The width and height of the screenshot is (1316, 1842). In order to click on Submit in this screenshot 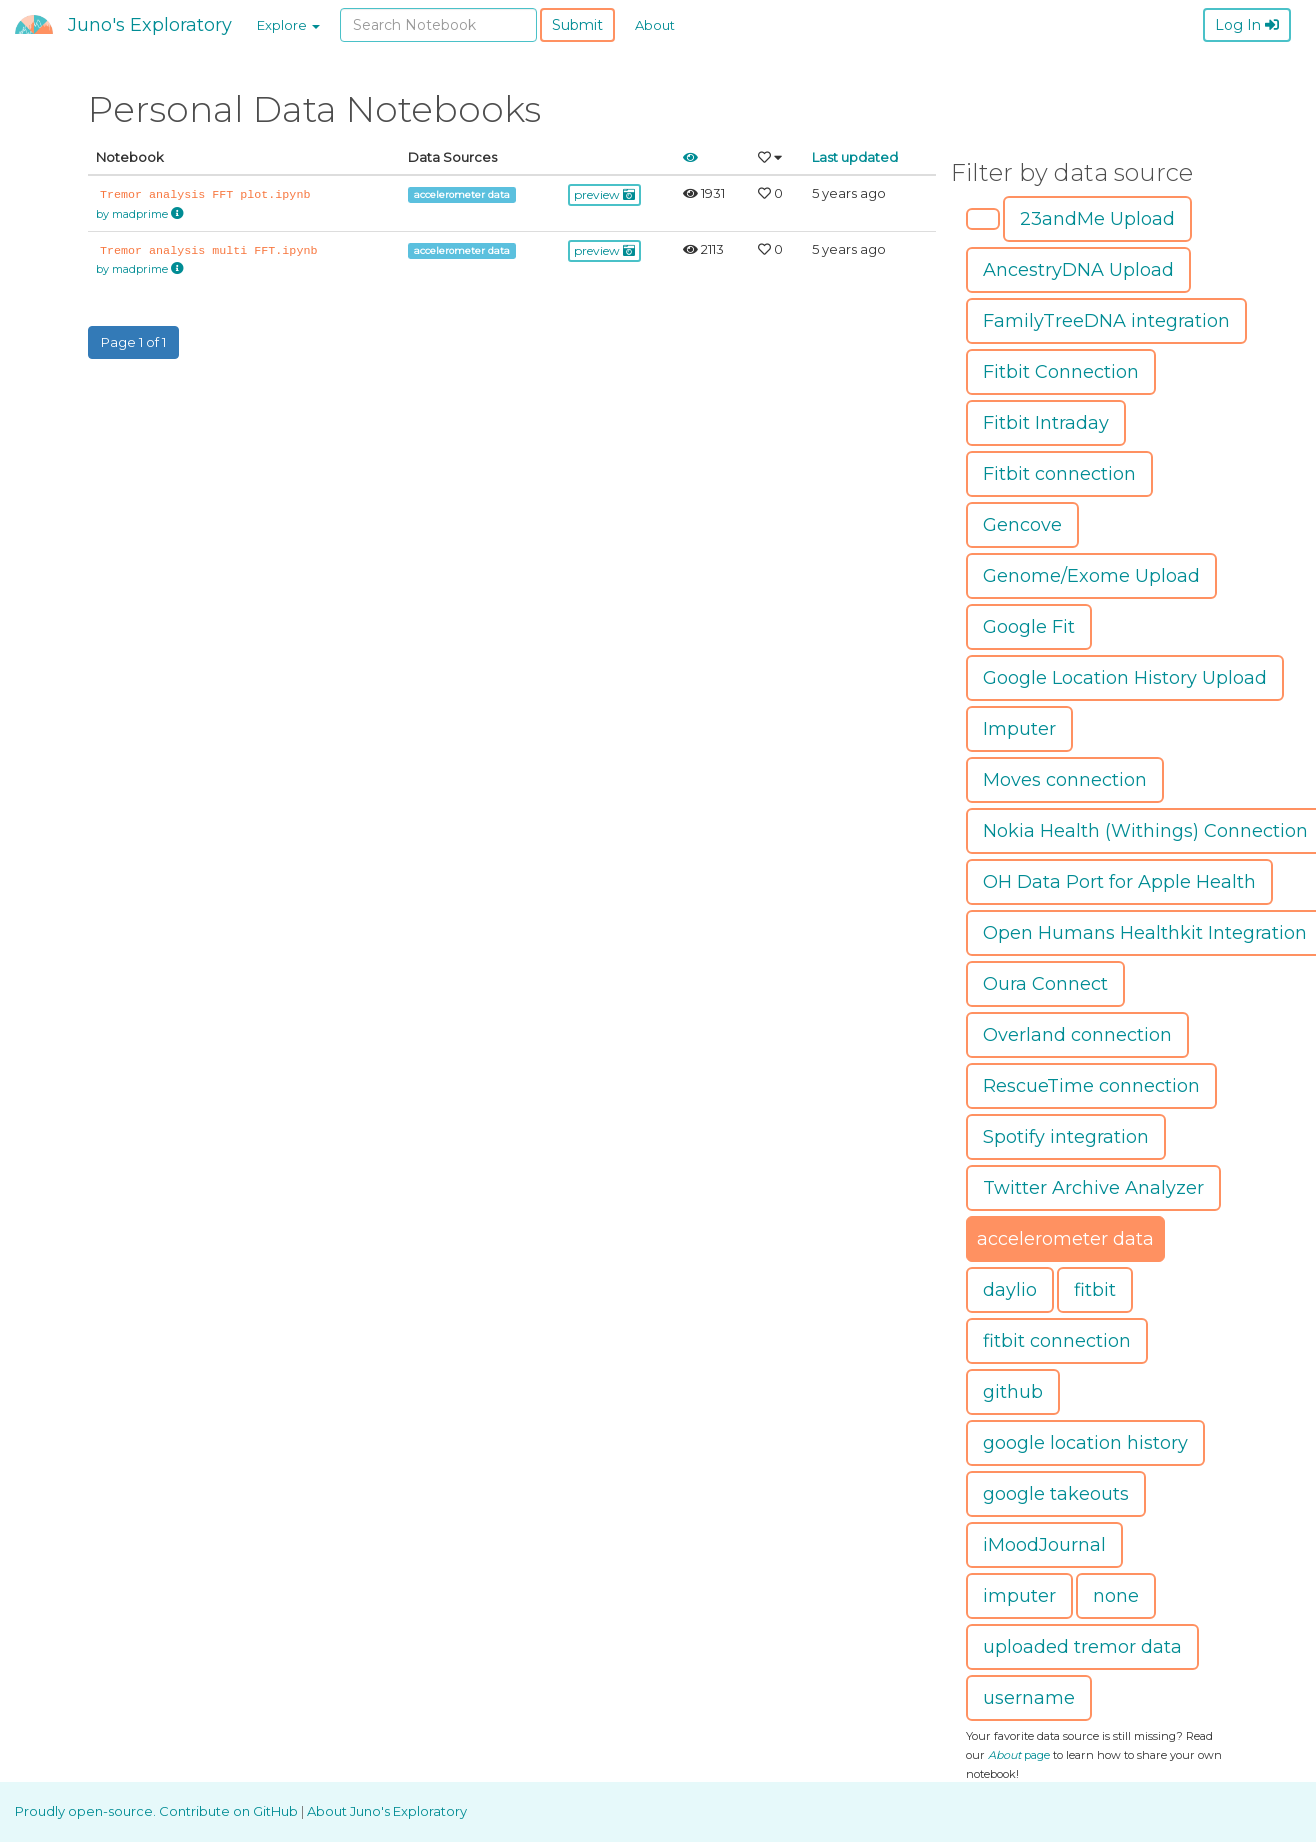, I will do `click(577, 25)`.